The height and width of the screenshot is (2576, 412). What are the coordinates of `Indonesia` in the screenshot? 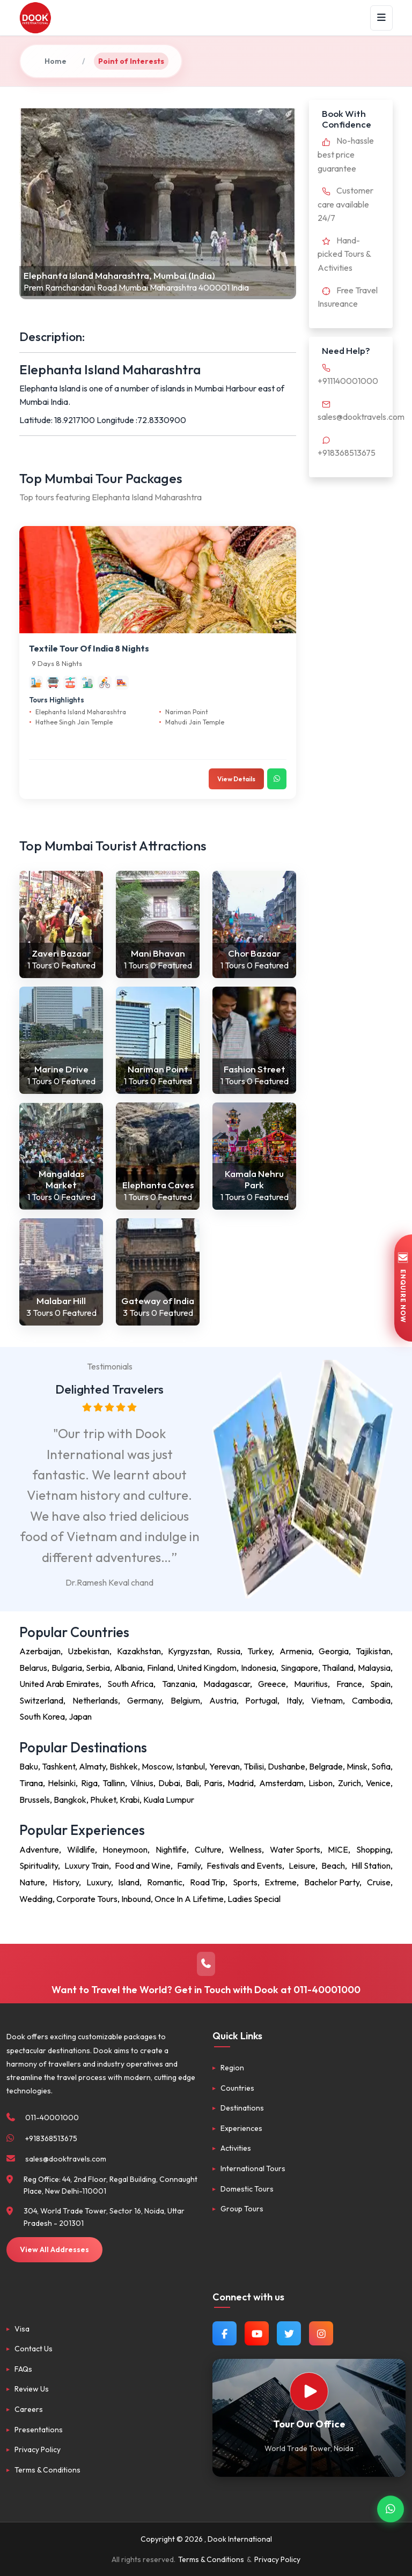 It's located at (258, 1667).